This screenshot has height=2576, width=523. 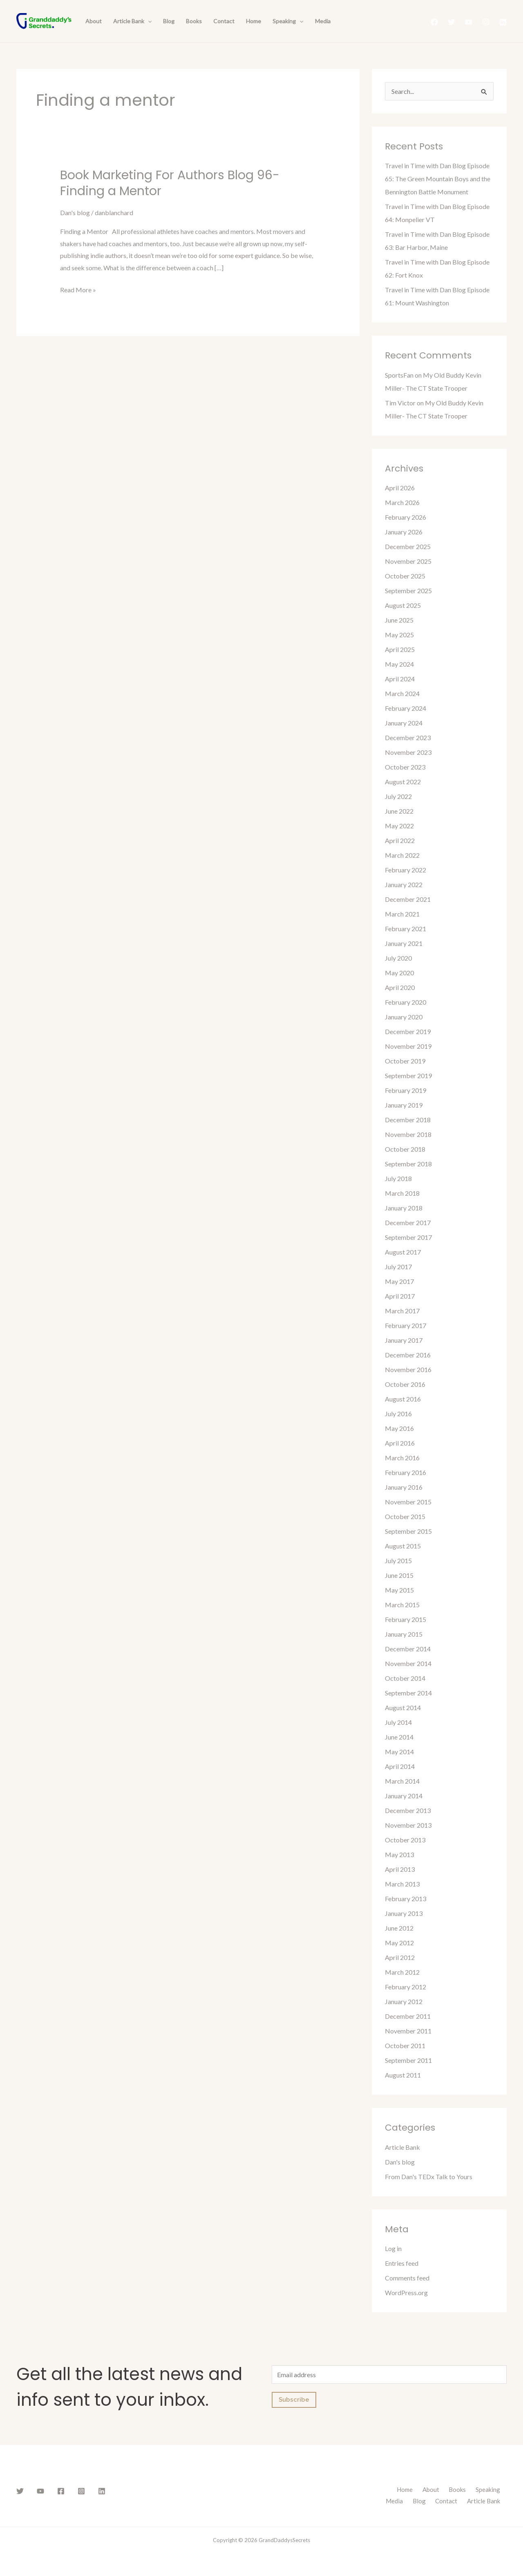 What do you see at coordinates (408, 1502) in the screenshot?
I see `November 2015` at bounding box center [408, 1502].